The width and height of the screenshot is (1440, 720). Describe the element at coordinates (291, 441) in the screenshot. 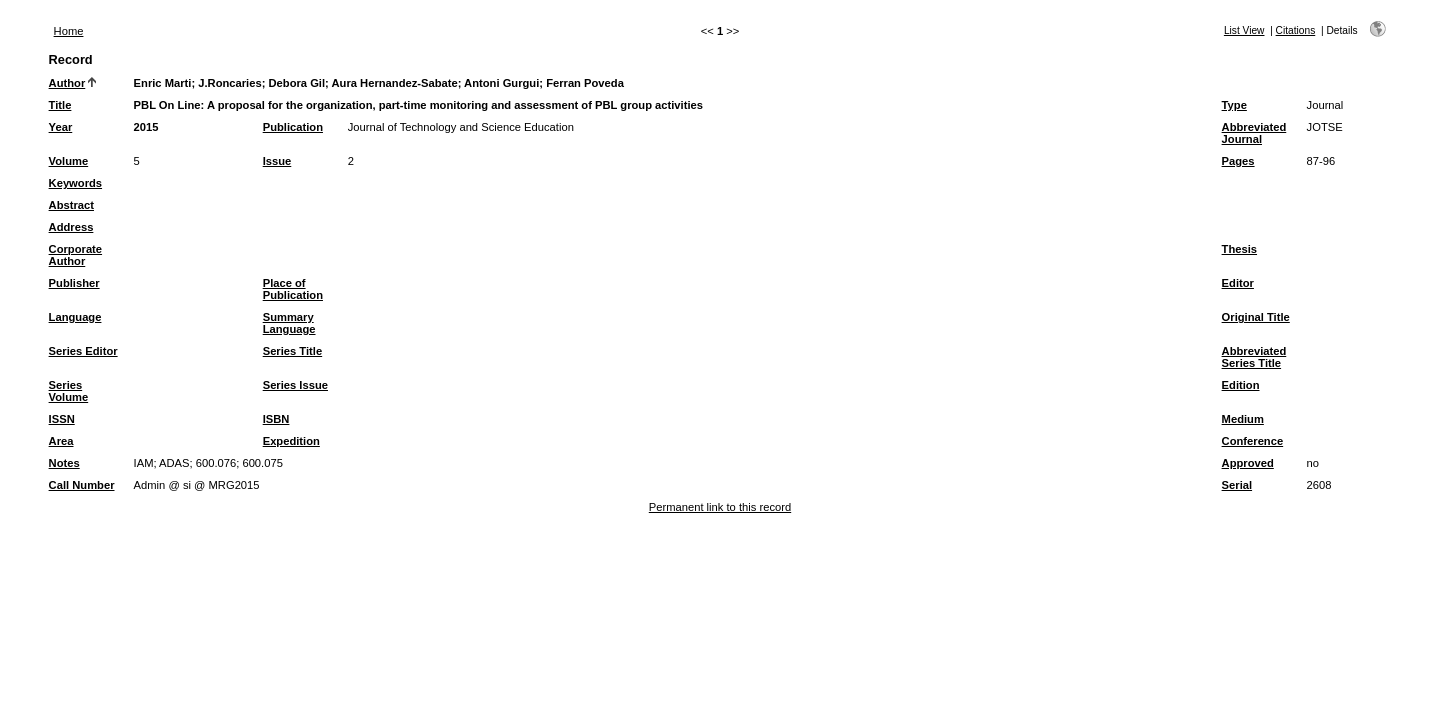

I see `Expedition` at that location.